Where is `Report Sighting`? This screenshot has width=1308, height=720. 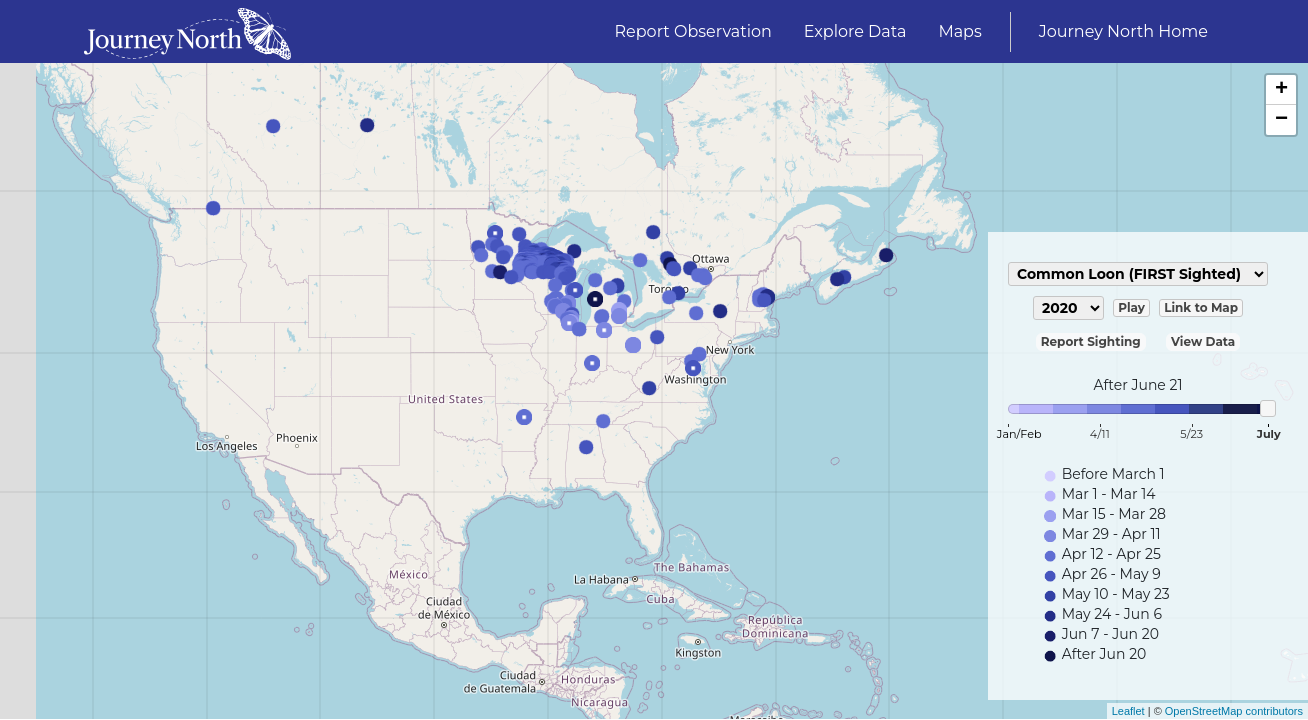 Report Sighting is located at coordinates (1091, 341).